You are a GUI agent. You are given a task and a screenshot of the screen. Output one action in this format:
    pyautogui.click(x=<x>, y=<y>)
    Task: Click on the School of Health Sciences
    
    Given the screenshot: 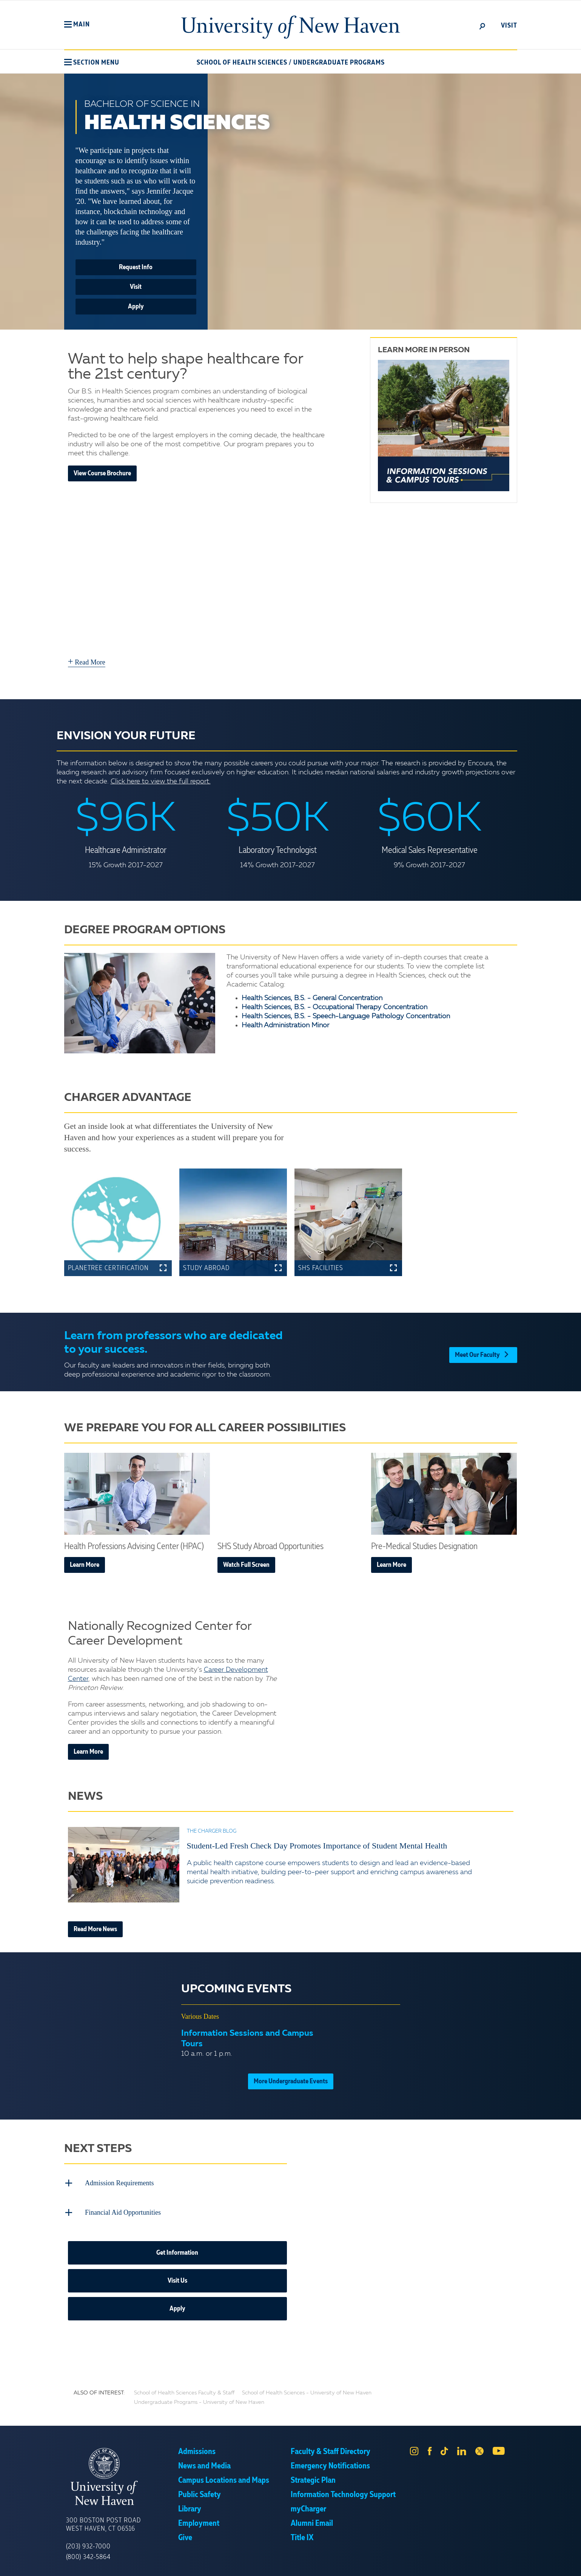 What is the action you would take?
    pyautogui.click(x=242, y=62)
    